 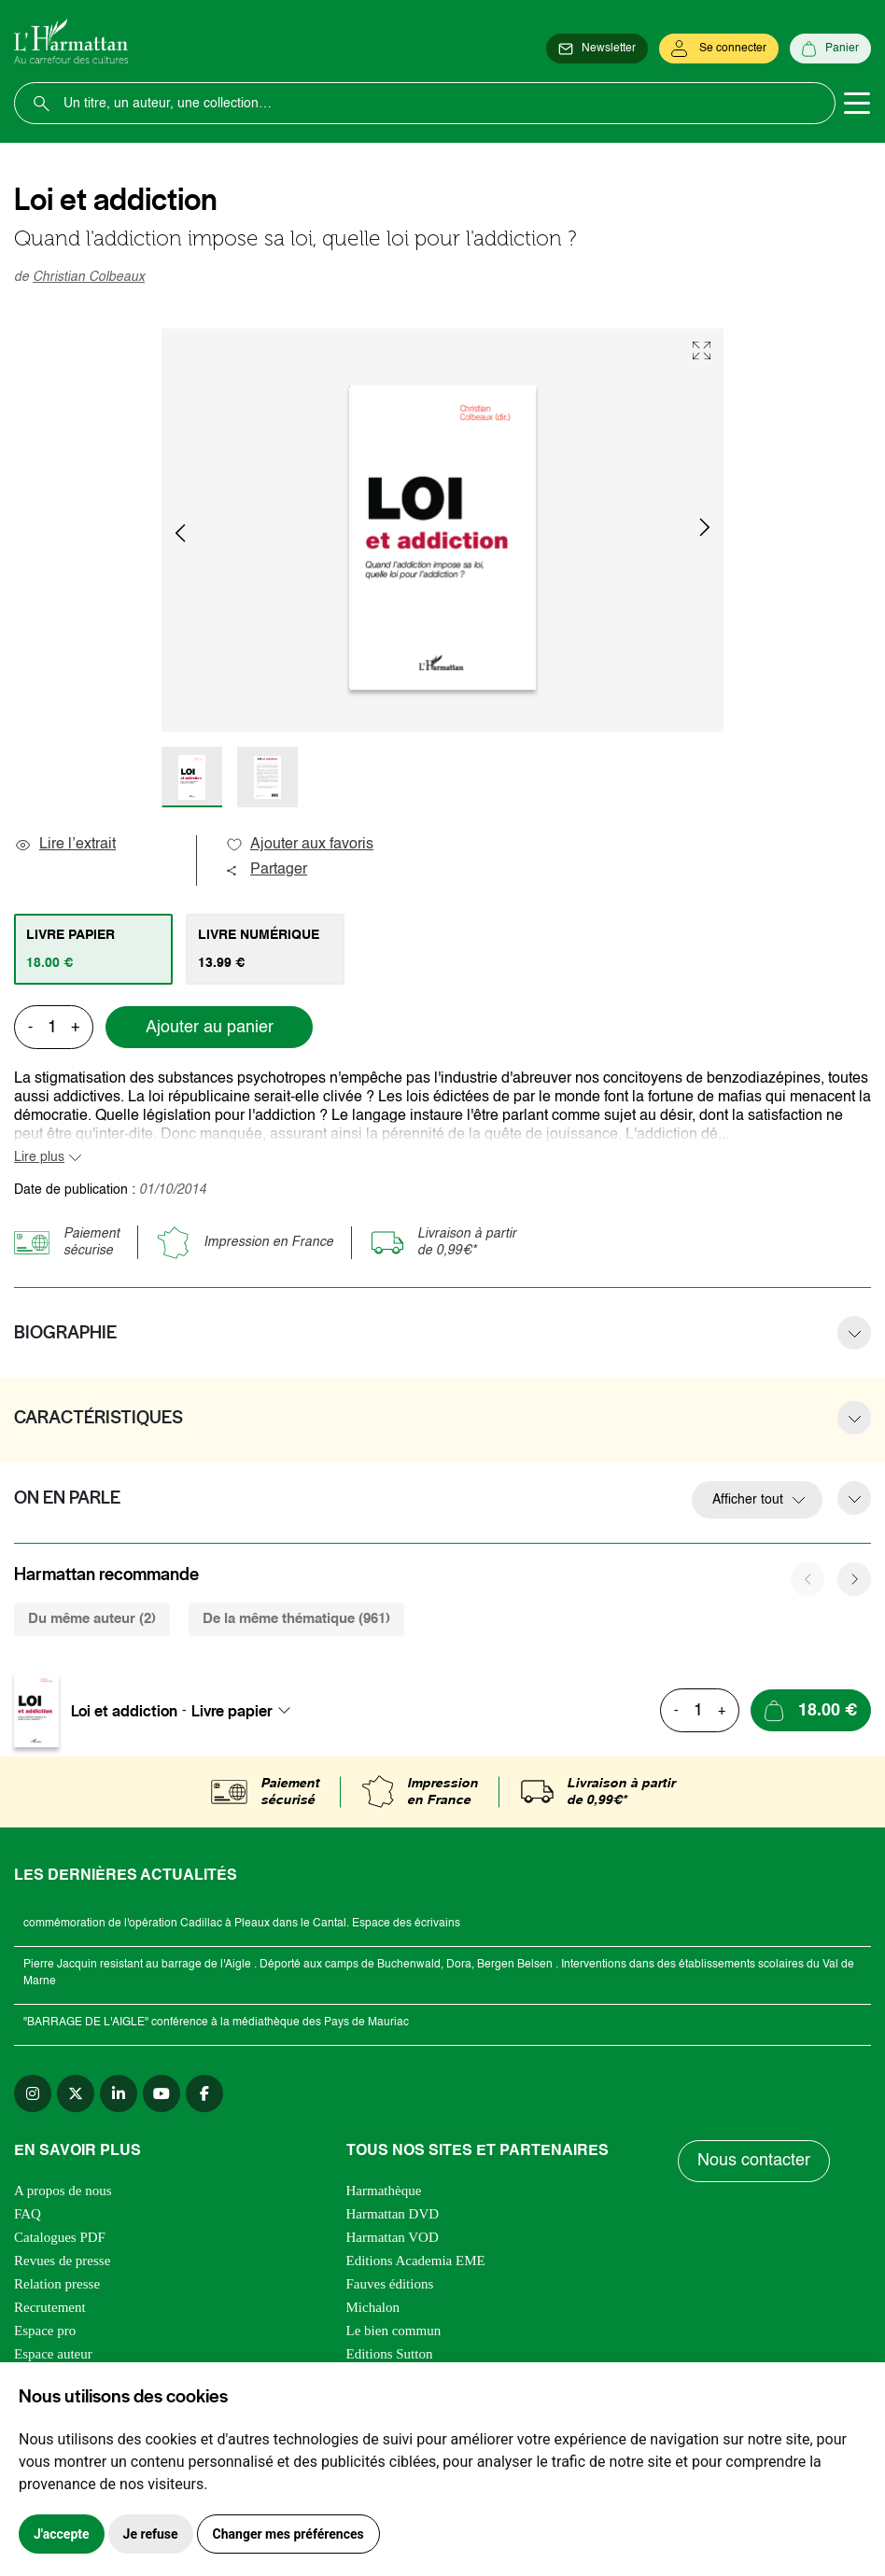 I want to click on Partager [button], so click(x=266, y=869).